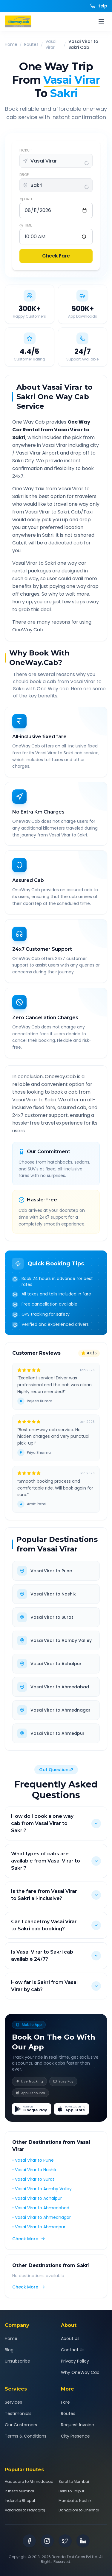 This screenshot has width=112, height=2576. What do you see at coordinates (31, 44) in the screenshot?
I see `Routes` at bounding box center [31, 44].